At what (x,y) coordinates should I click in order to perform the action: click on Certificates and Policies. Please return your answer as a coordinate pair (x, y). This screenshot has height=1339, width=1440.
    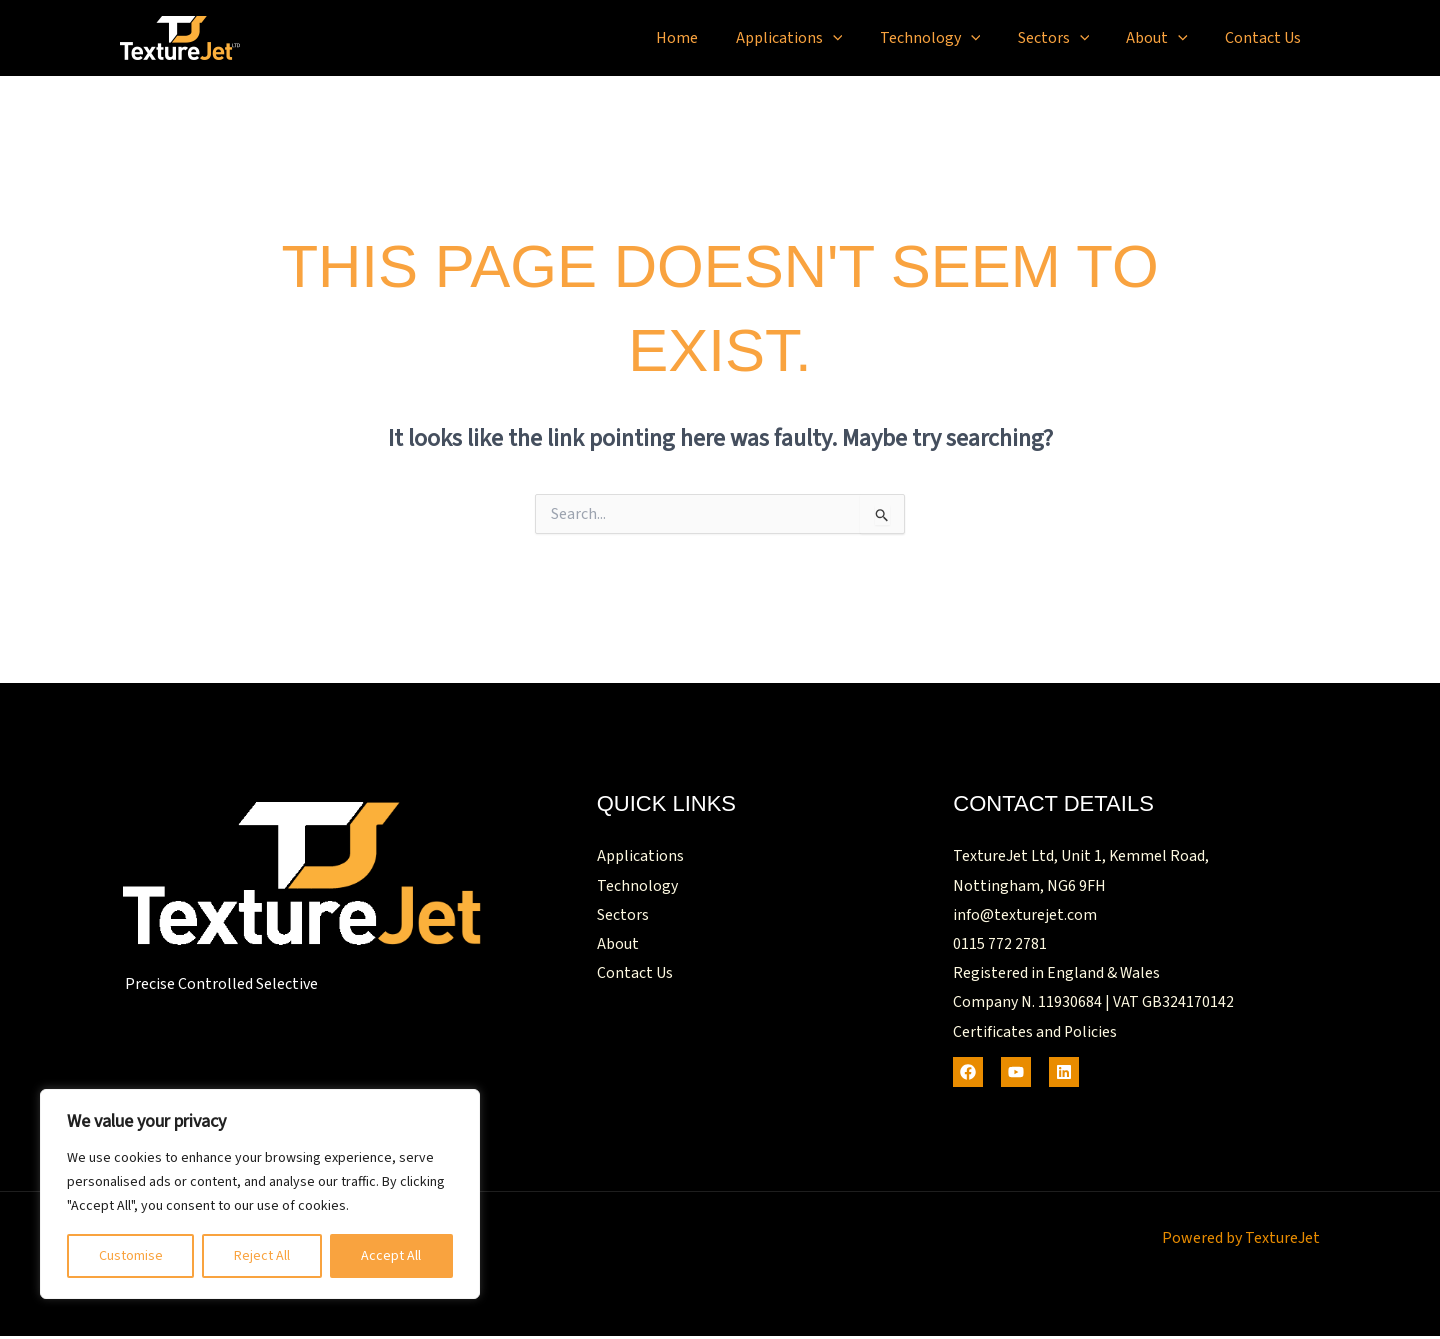
    Looking at the image, I should click on (1035, 1035).